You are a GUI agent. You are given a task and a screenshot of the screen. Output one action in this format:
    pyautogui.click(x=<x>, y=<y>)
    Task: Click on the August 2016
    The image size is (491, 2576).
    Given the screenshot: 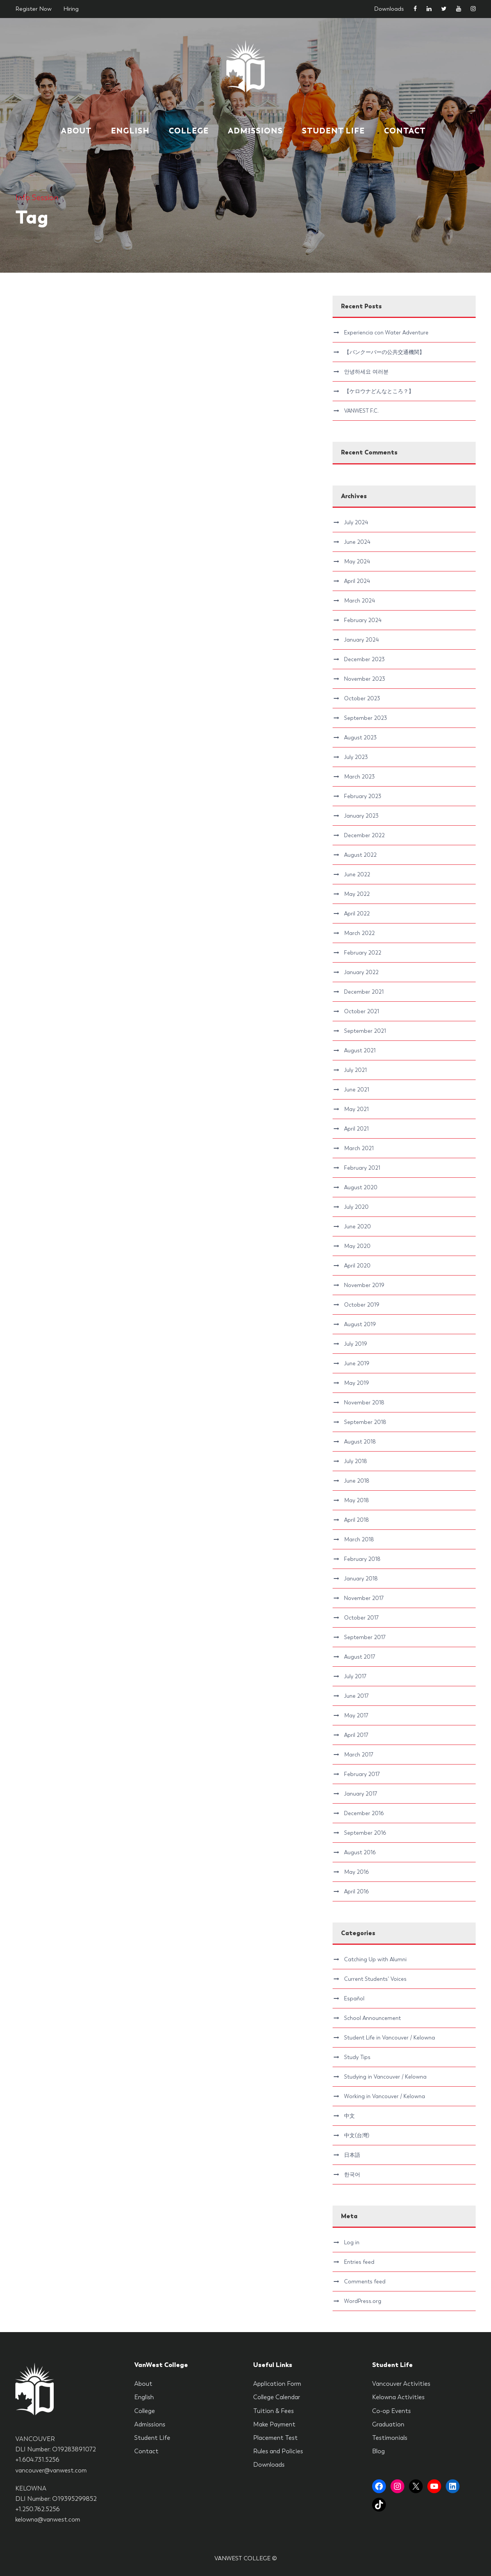 What is the action you would take?
    pyautogui.click(x=360, y=1852)
    